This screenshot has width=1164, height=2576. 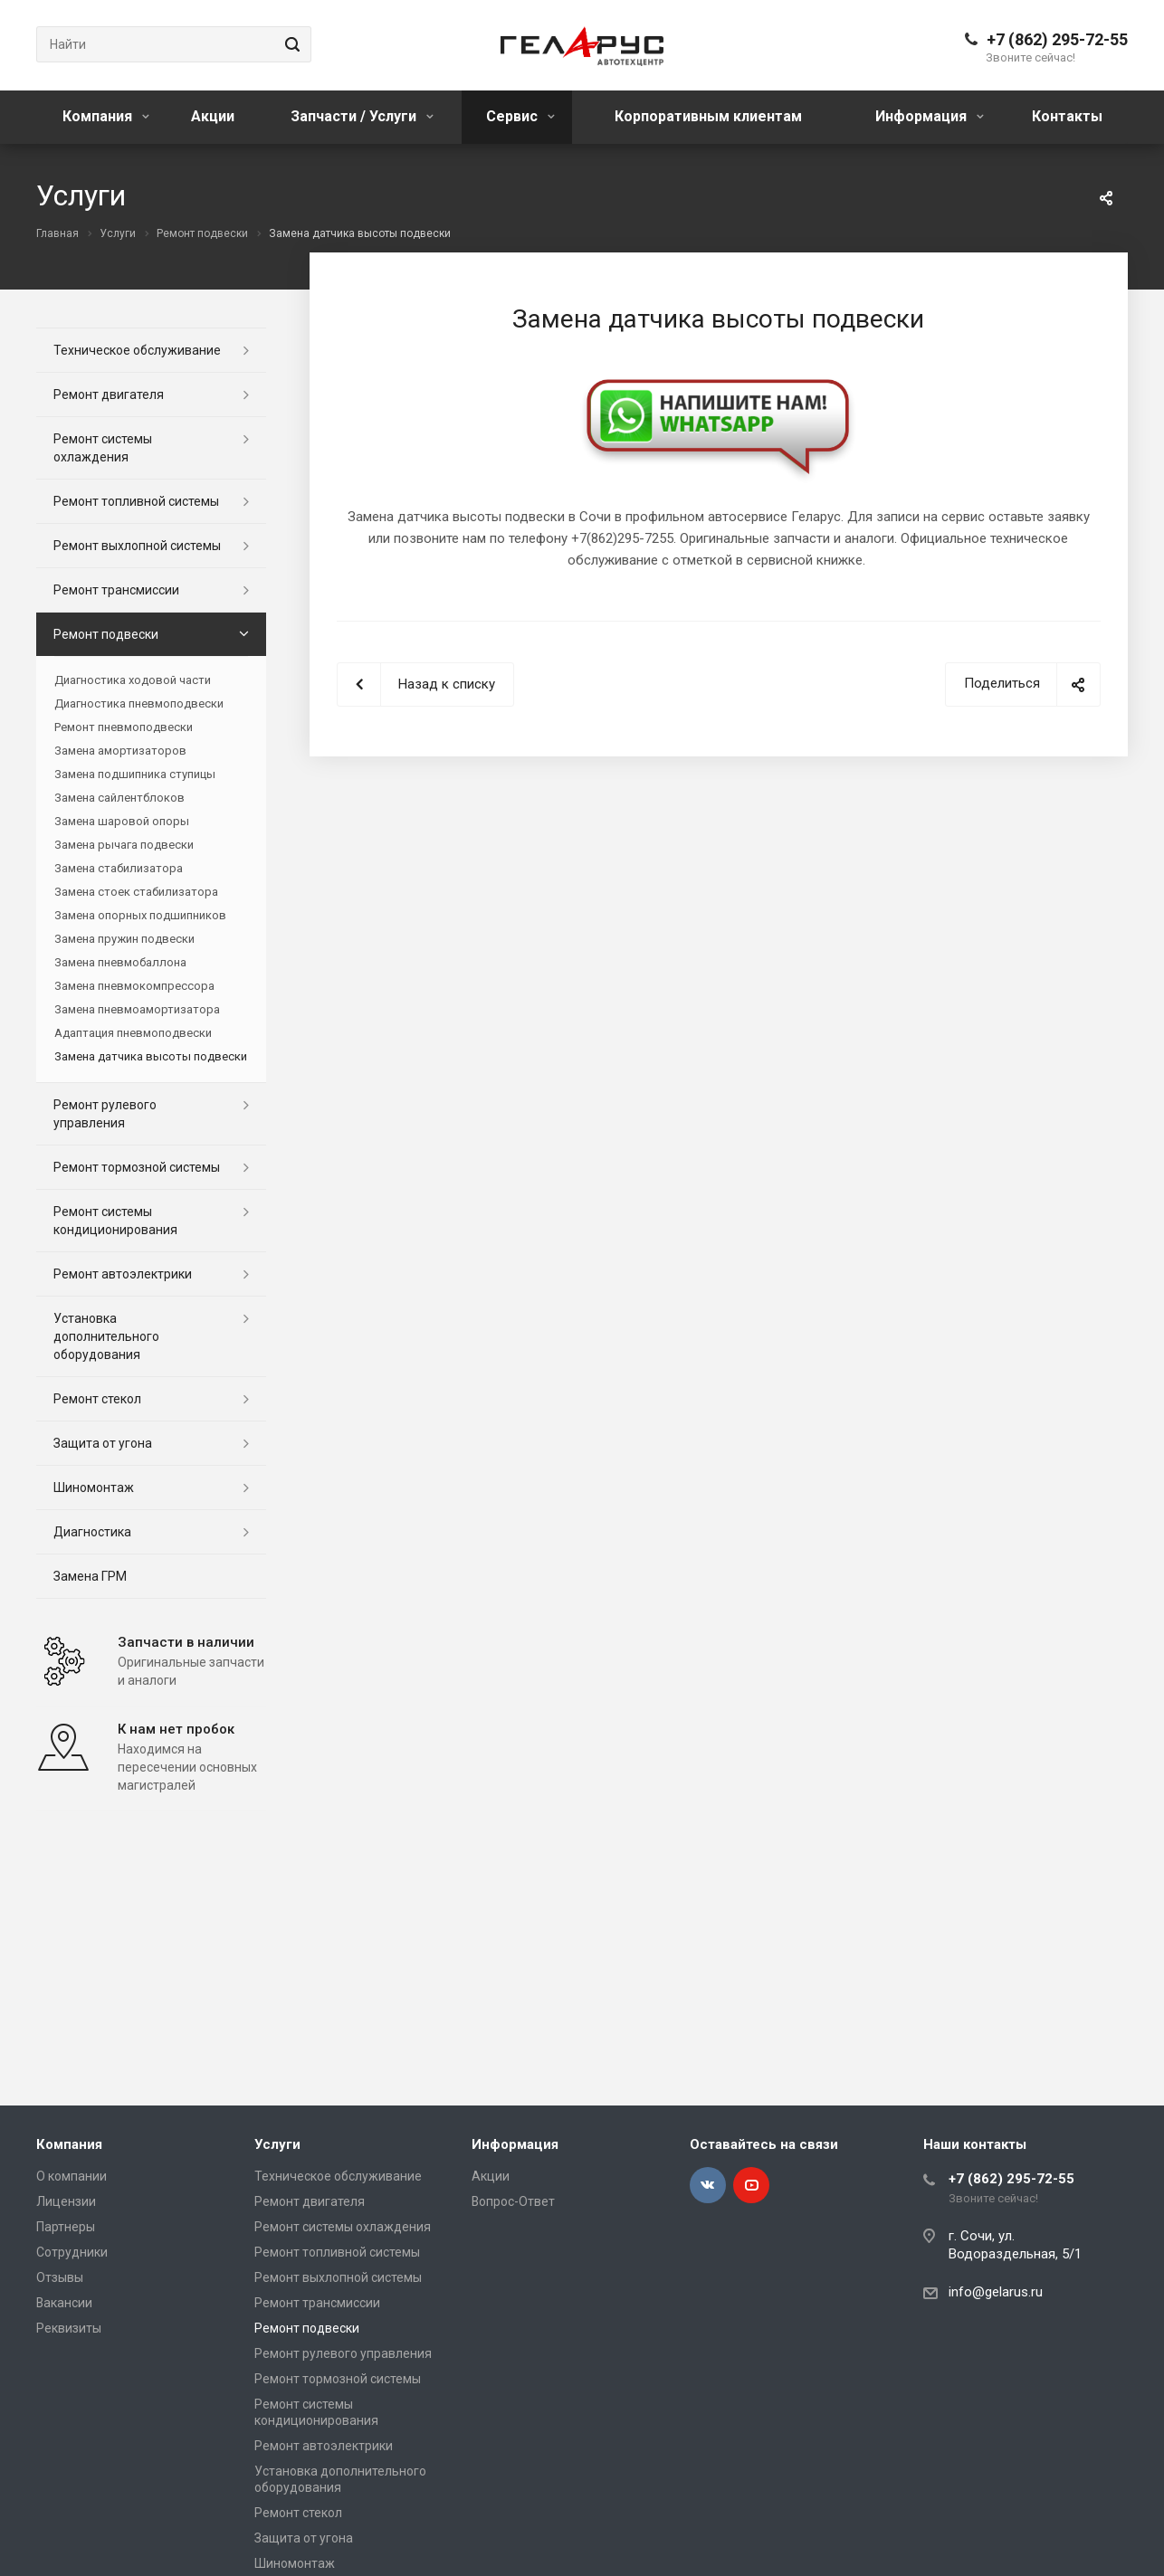 I want to click on Вакансии, so click(x=64, y=2303).